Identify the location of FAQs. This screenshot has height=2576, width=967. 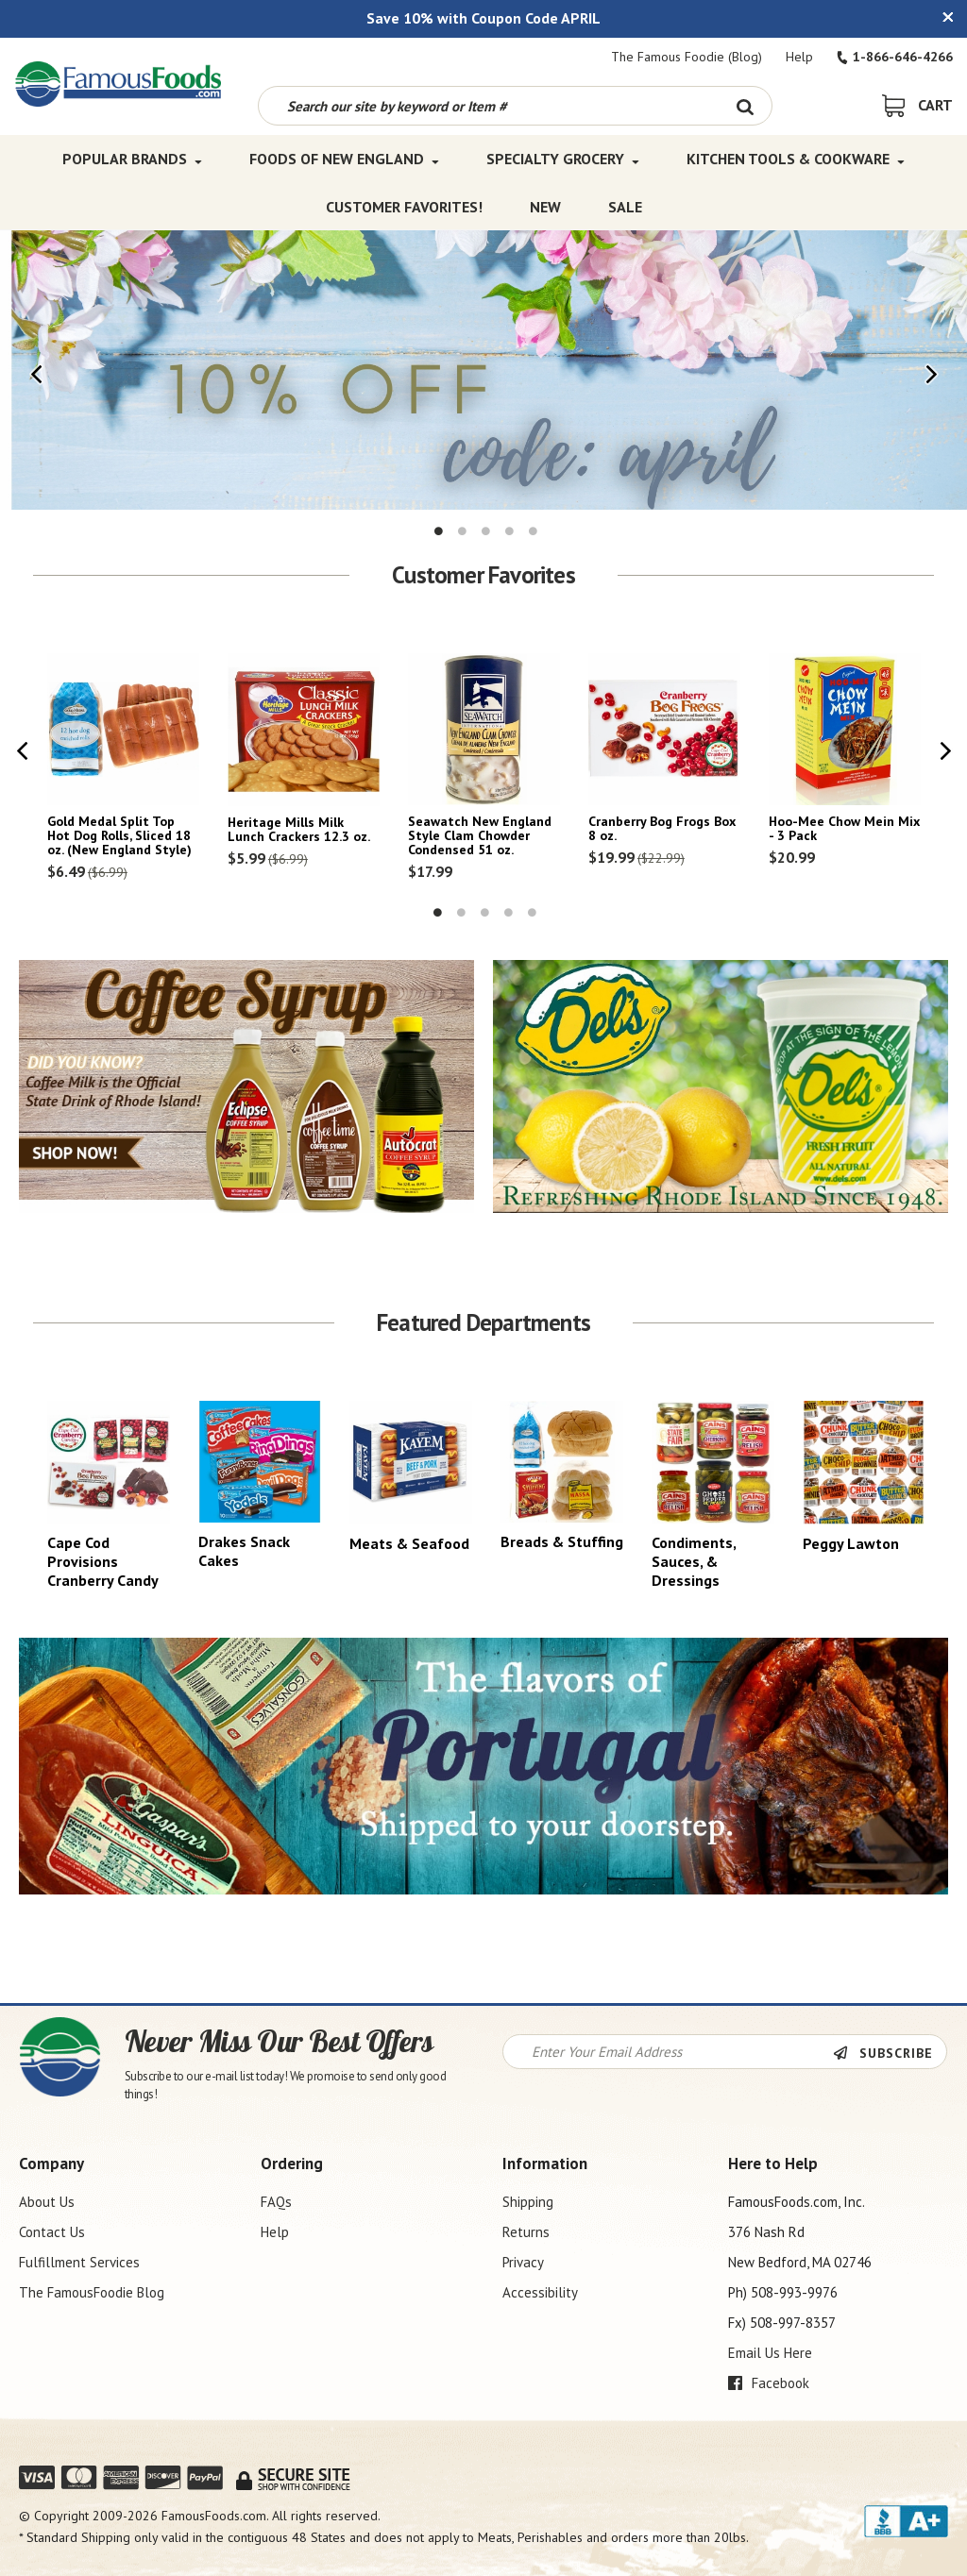
(276, 2202).